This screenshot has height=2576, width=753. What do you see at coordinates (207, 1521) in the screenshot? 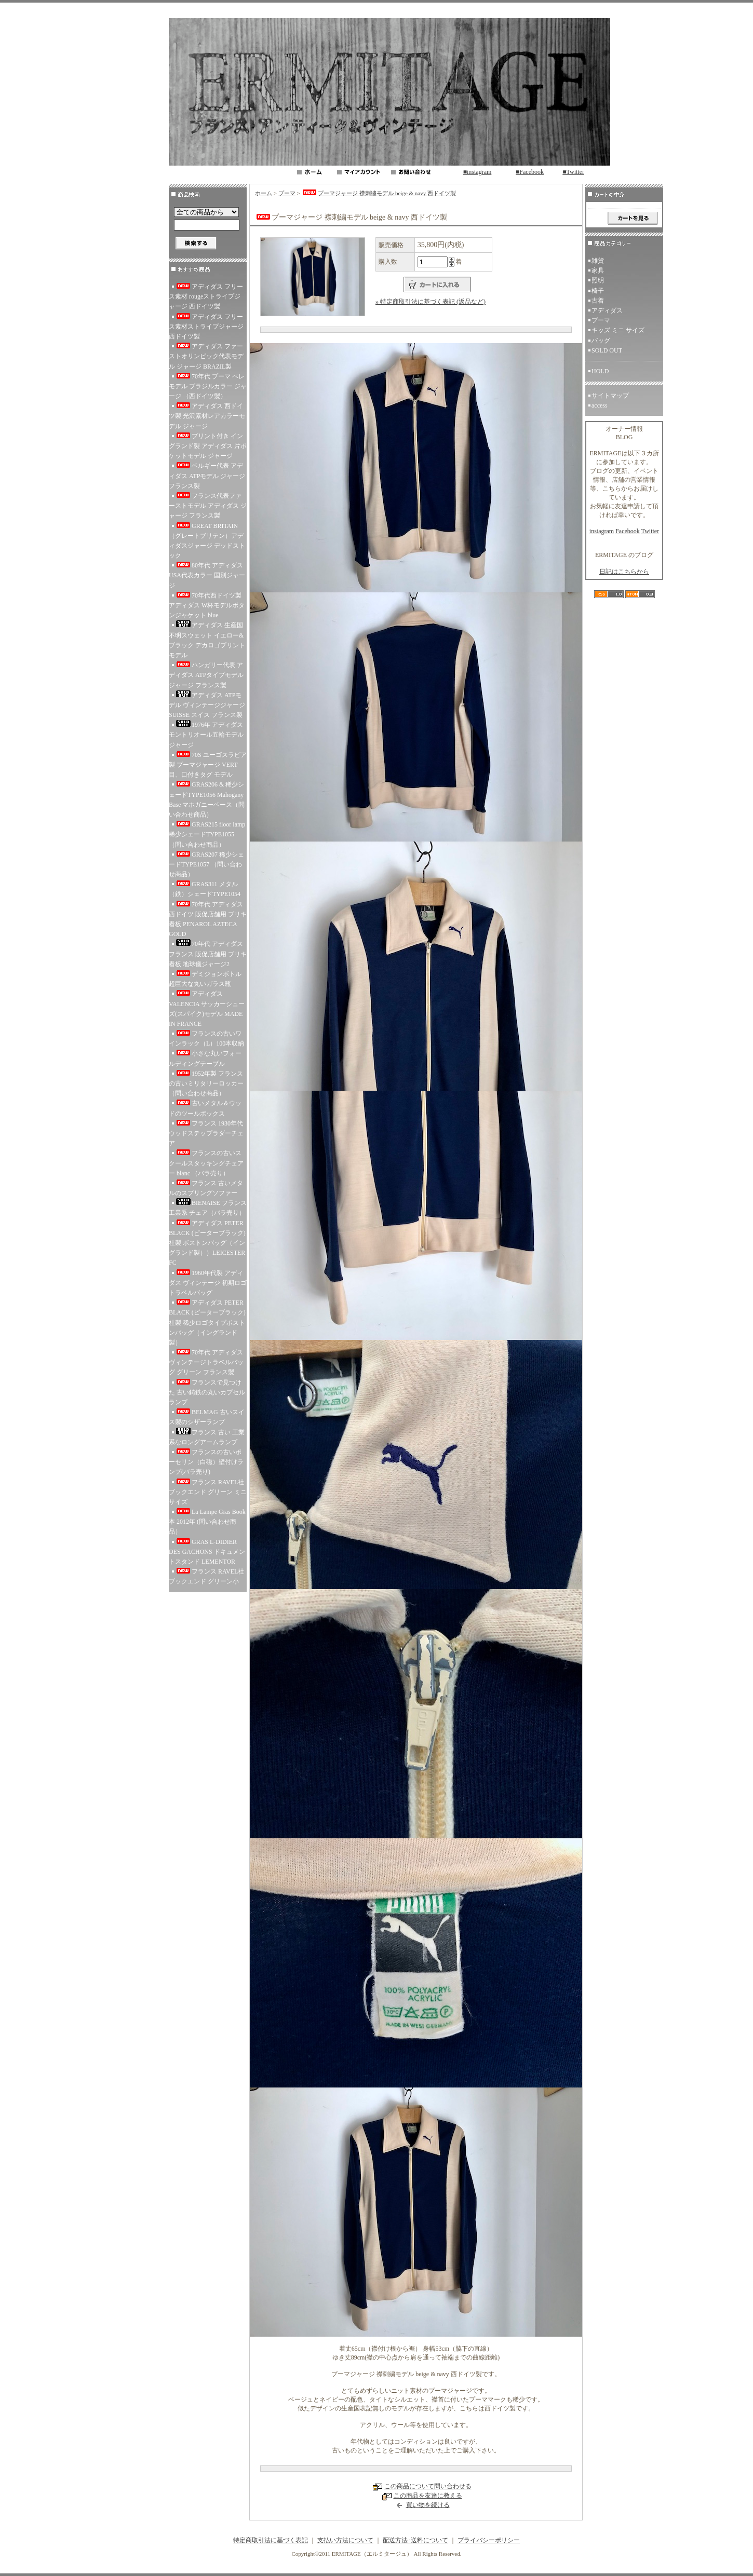
I see `La Lampe Gras Book 本 2012年 (問い合わせ商品）` at bounding box center [207, 1521].